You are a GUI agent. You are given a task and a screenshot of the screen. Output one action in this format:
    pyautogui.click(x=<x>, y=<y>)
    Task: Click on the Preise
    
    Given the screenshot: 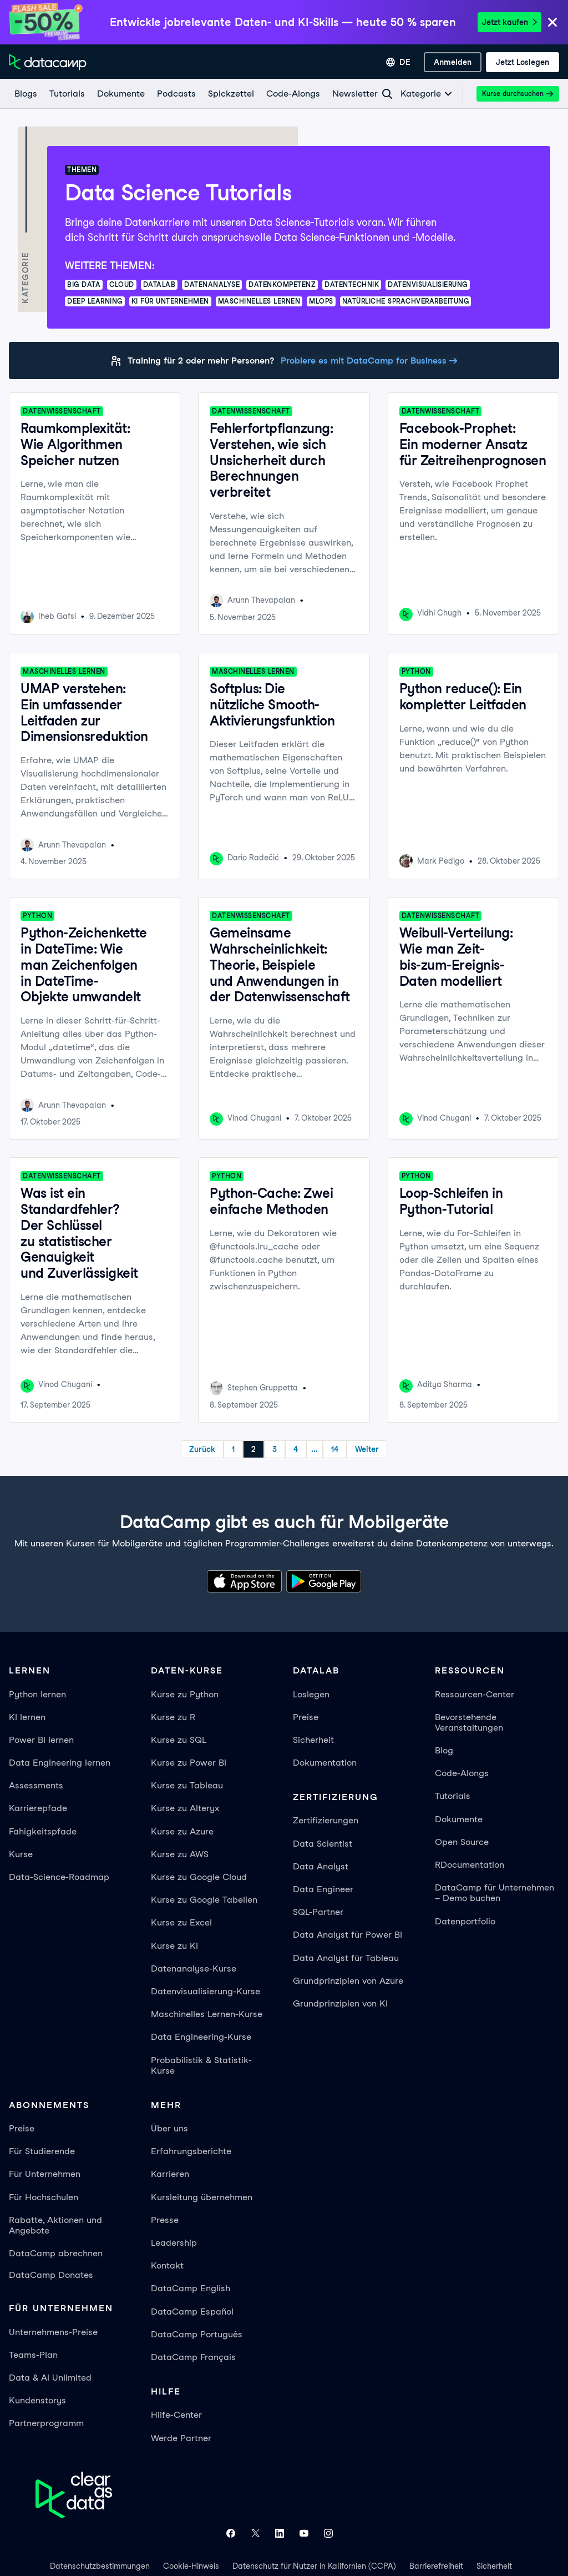 What is the action you would take?
    pyautogui.click(x=305, y=1717)
    